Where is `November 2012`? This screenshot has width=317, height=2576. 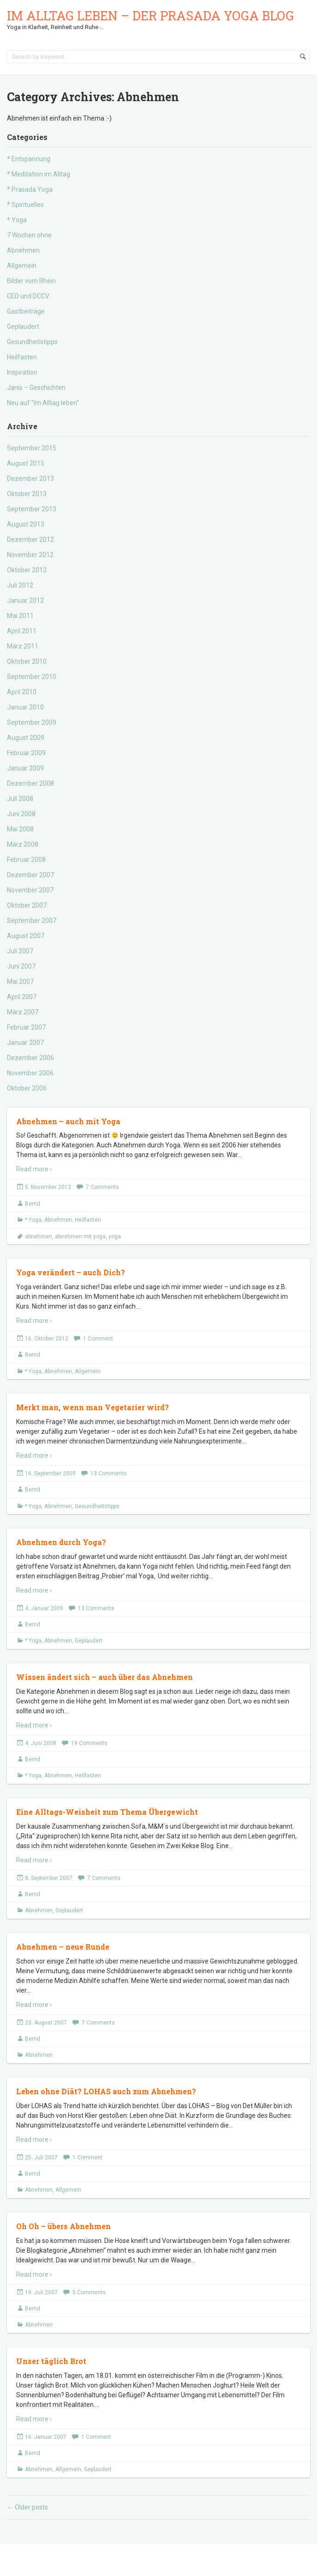
November 2012 is located at coordinates (30, 554).